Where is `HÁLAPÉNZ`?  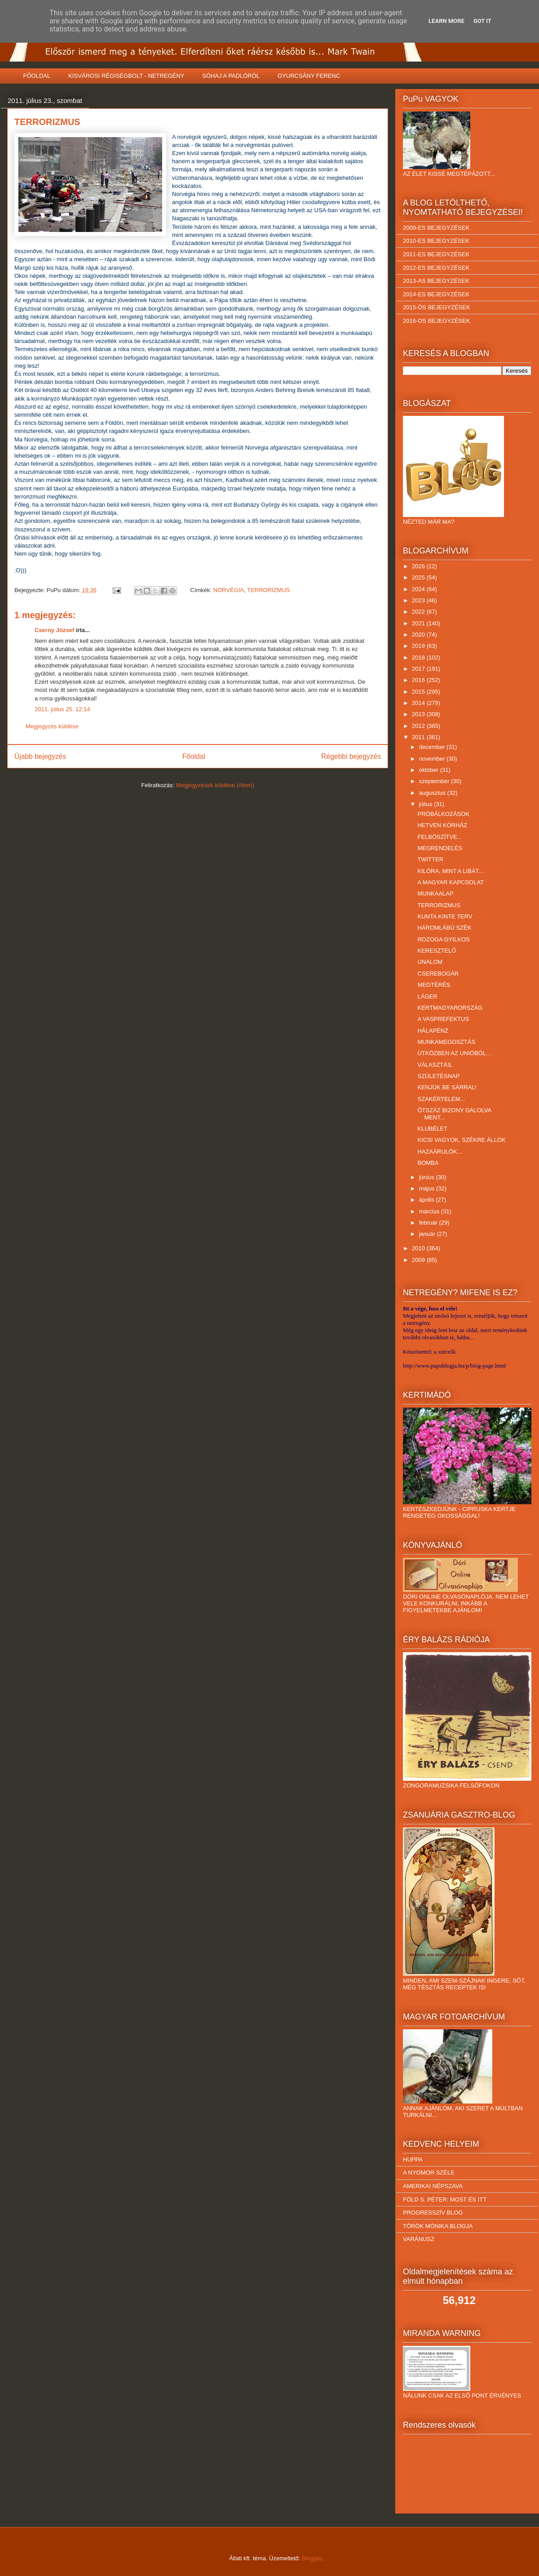 HÁLAPÉNZ is located at coordinates (432, 1030).